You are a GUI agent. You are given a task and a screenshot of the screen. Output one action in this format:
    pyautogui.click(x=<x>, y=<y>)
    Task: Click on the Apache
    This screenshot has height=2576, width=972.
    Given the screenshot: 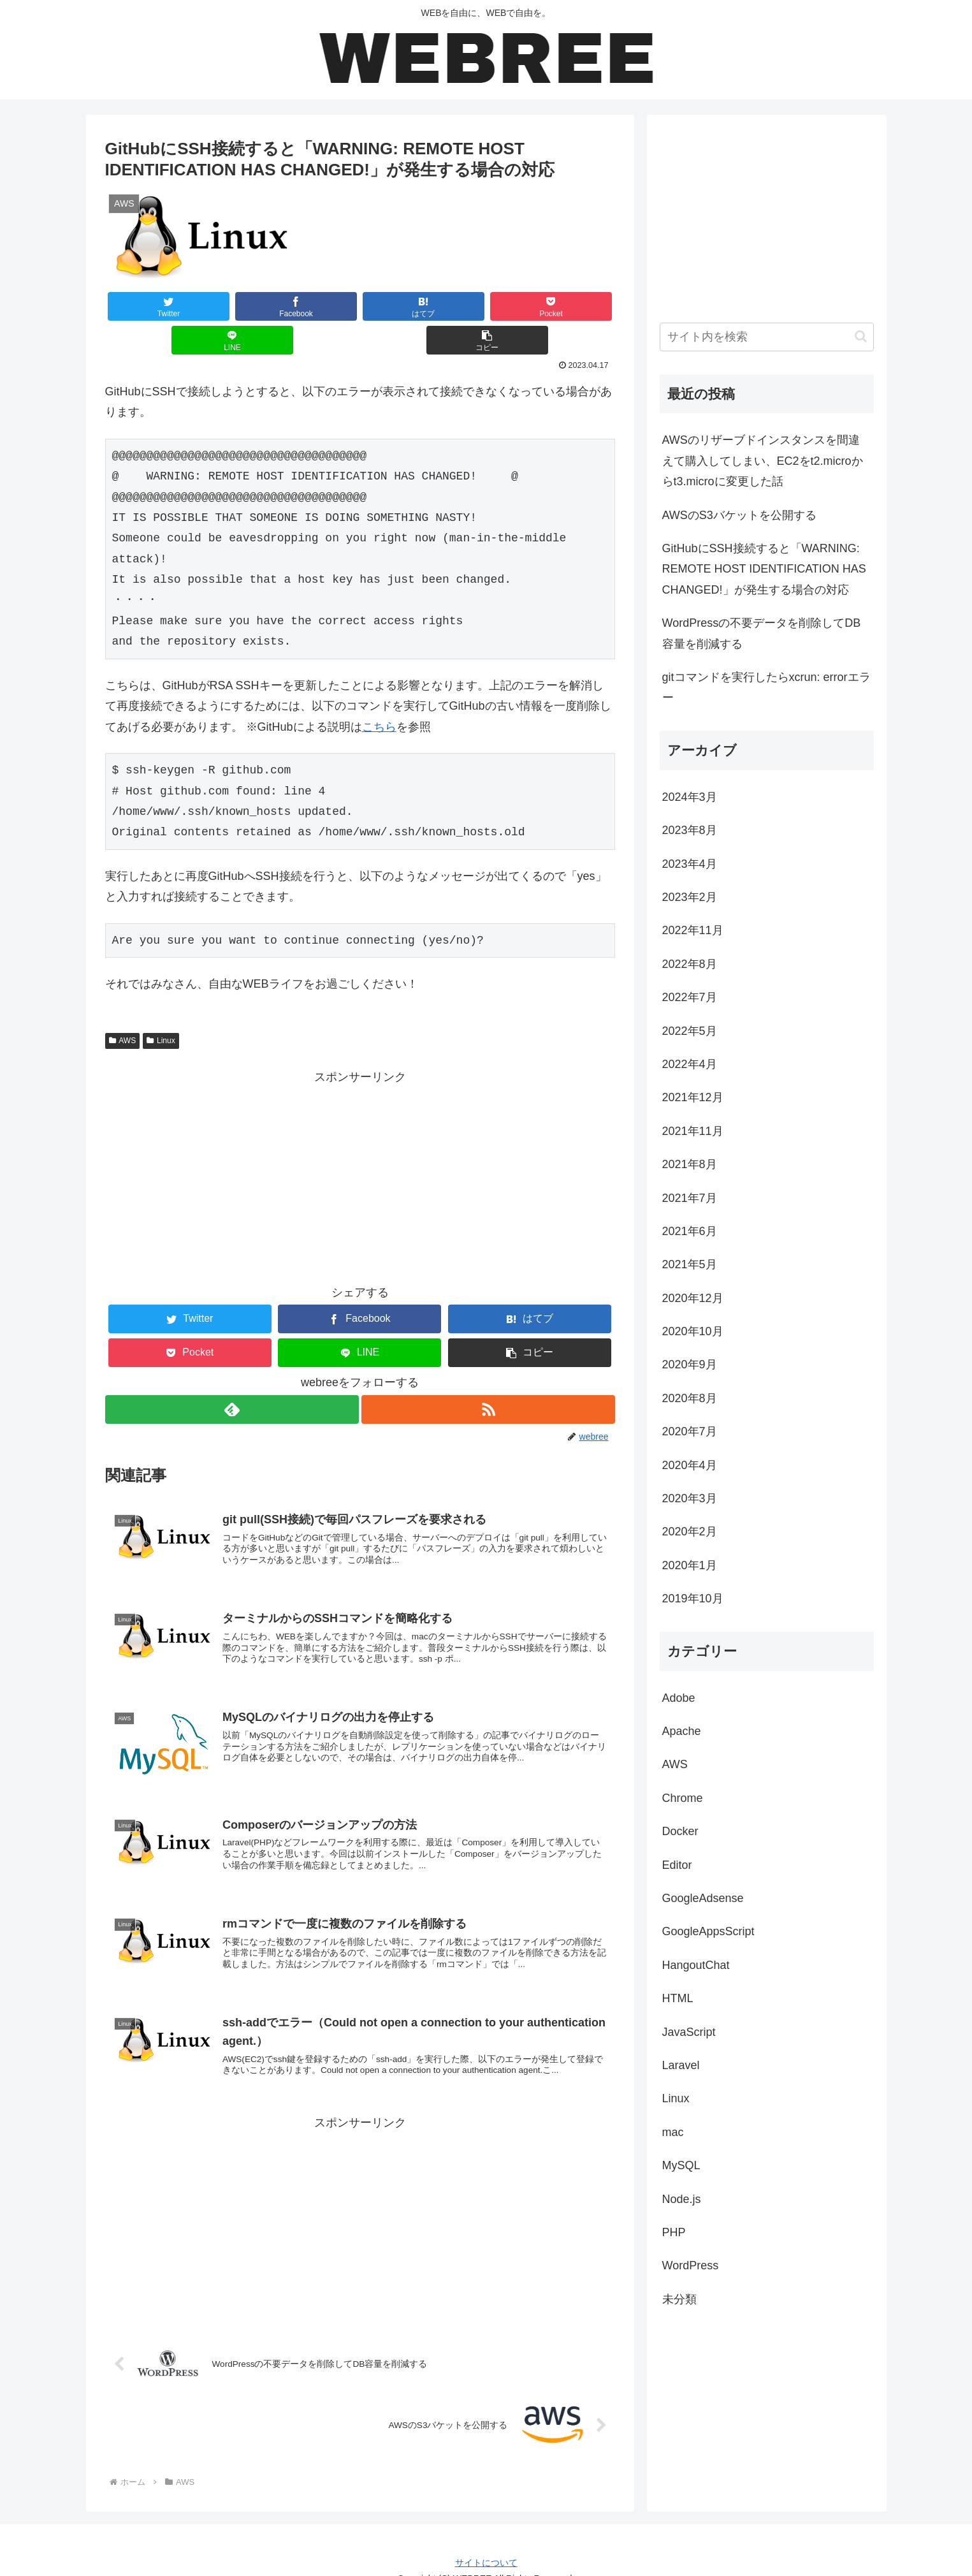 What is the action you would take?
    pyautogui.click(x=681, y=1731)
    